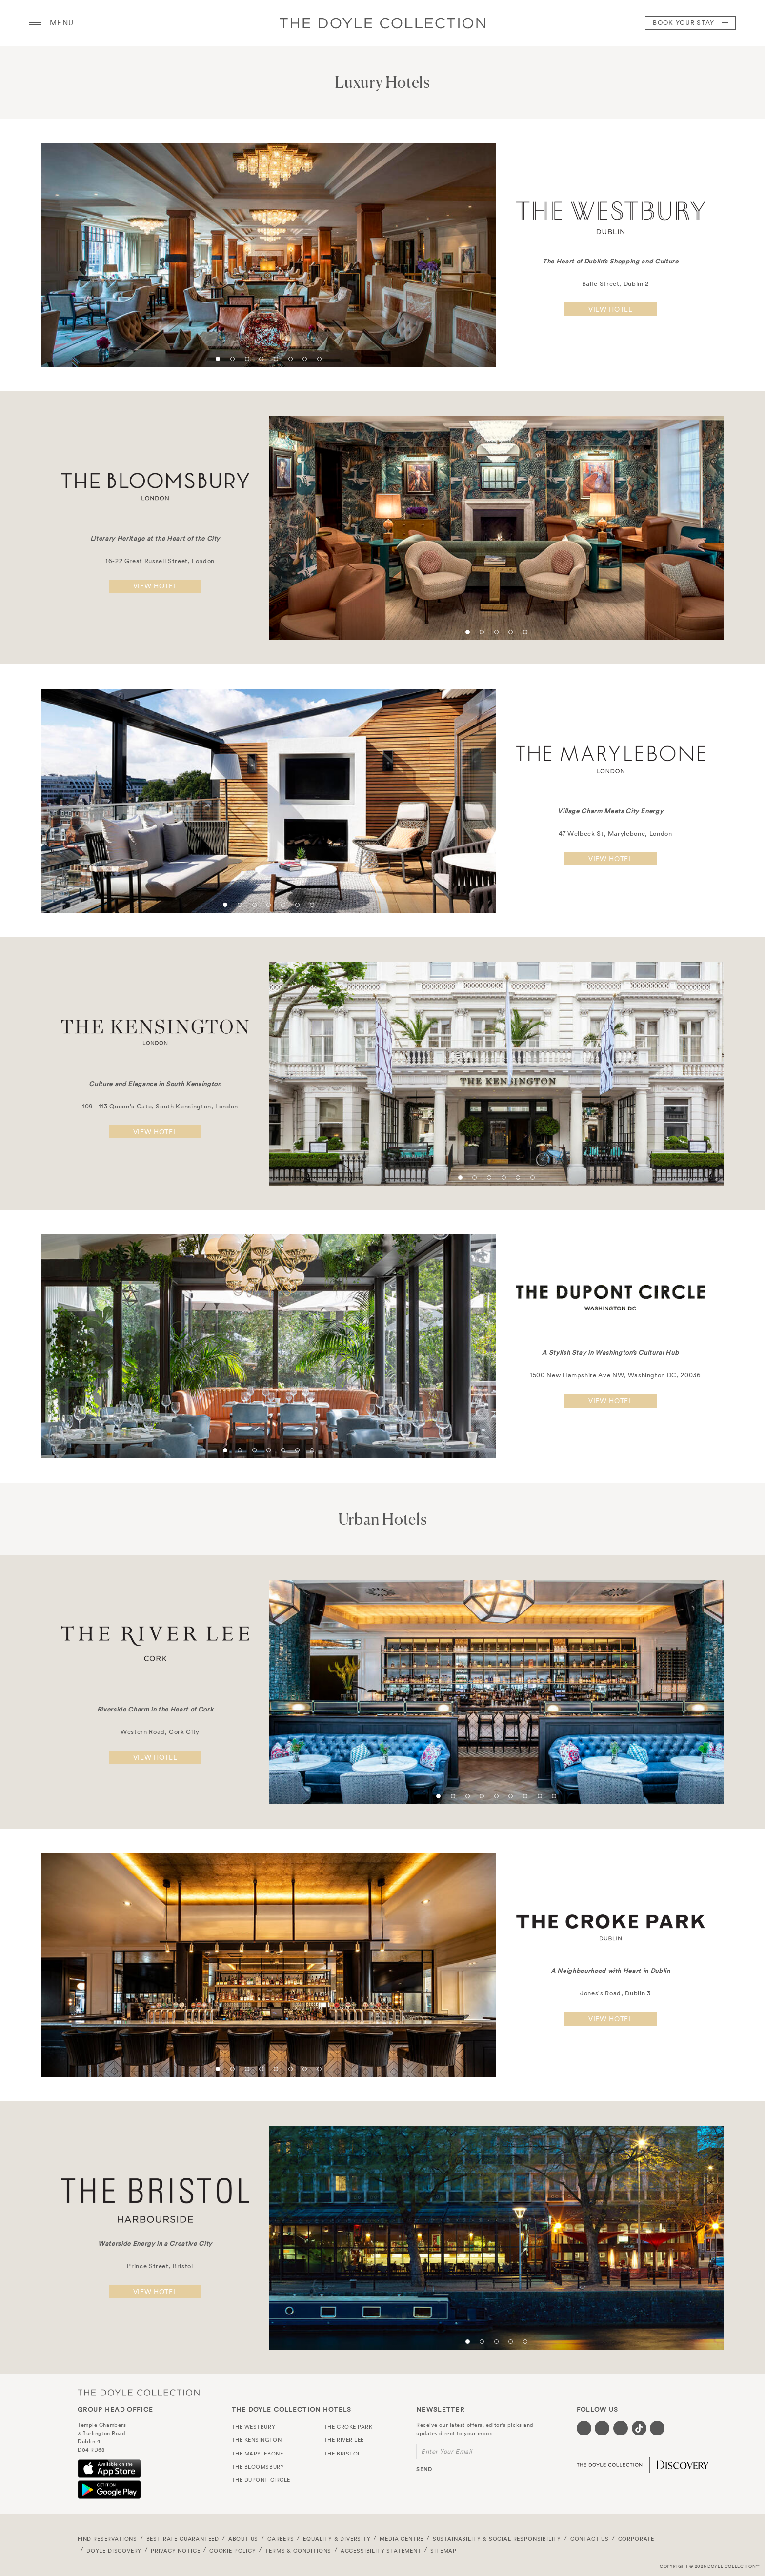 The image size is (765, 2576). I want to click on 109 - 113 Queen's Gate, South Kensington, London, so click(155, 1106).